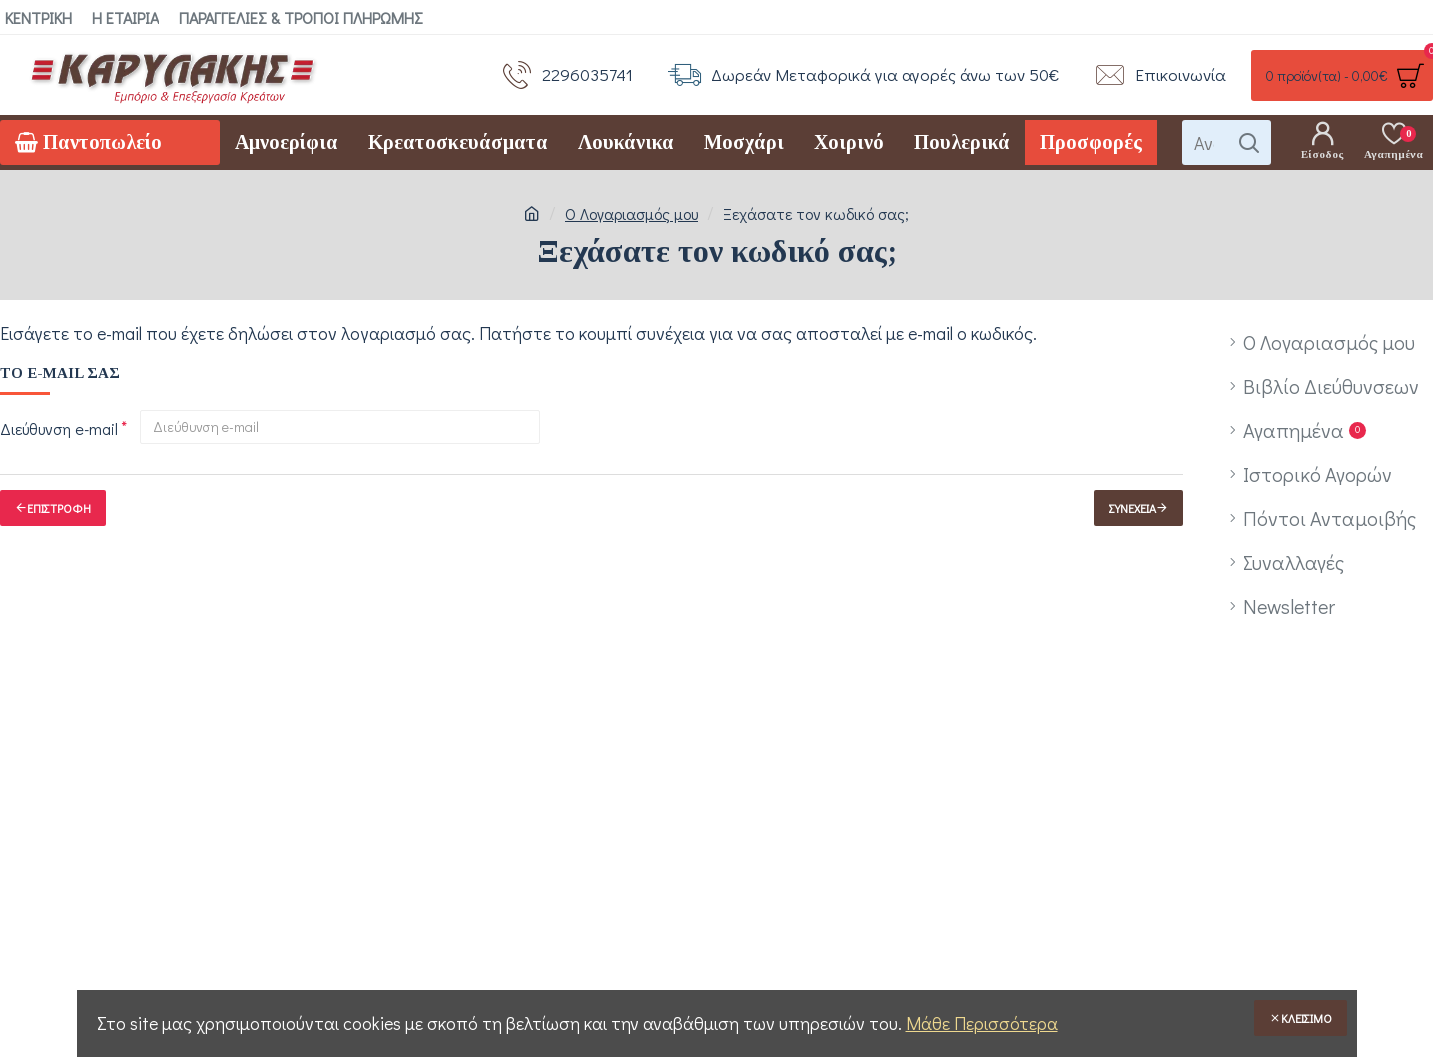  What do you see at coordinates (1306, 1018) in the screenshot?
I see `Κλείσιμο` at bounding box center [1306, 1018].